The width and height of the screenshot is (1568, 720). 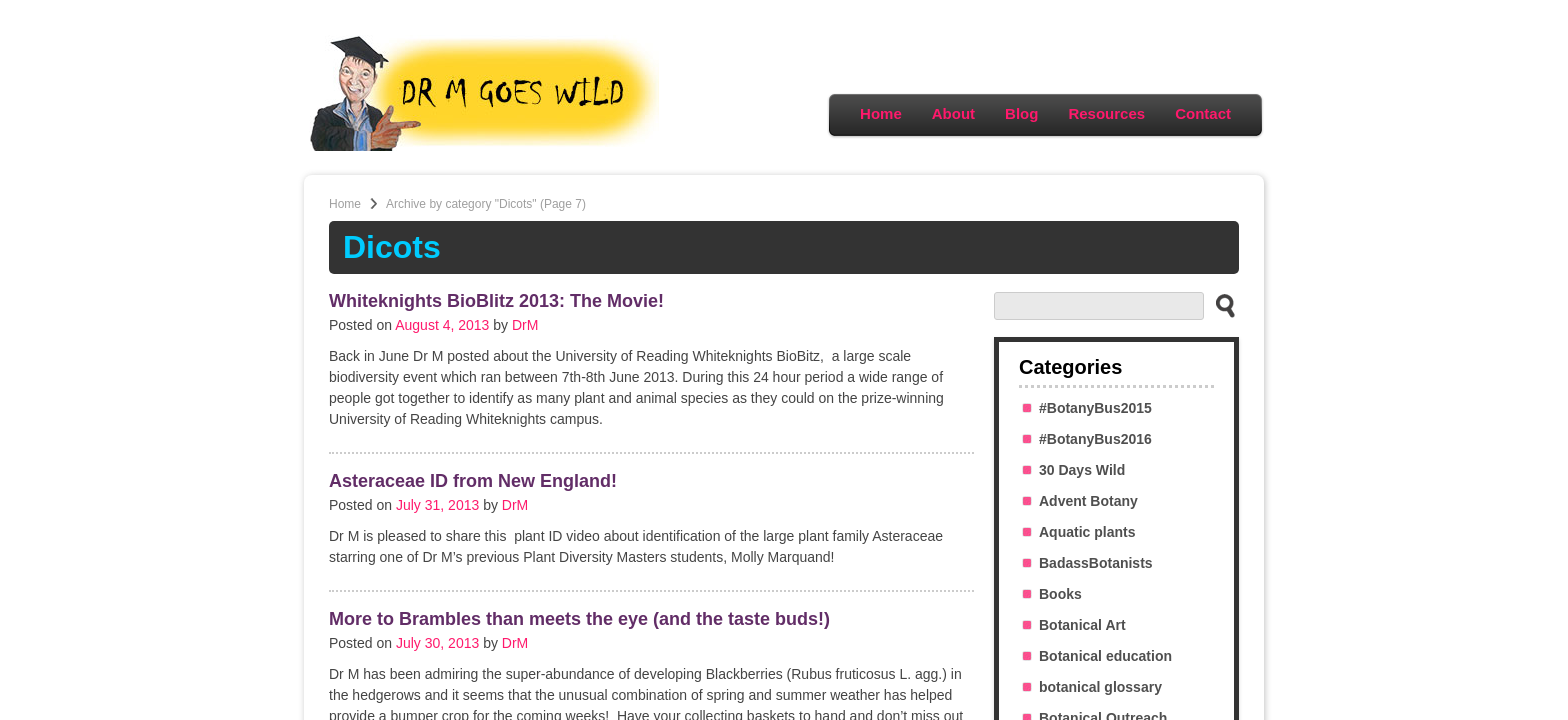 What do you see at coordinates (953, 113) in the screenshot?
I see `About` at bounding box center [953, 113].